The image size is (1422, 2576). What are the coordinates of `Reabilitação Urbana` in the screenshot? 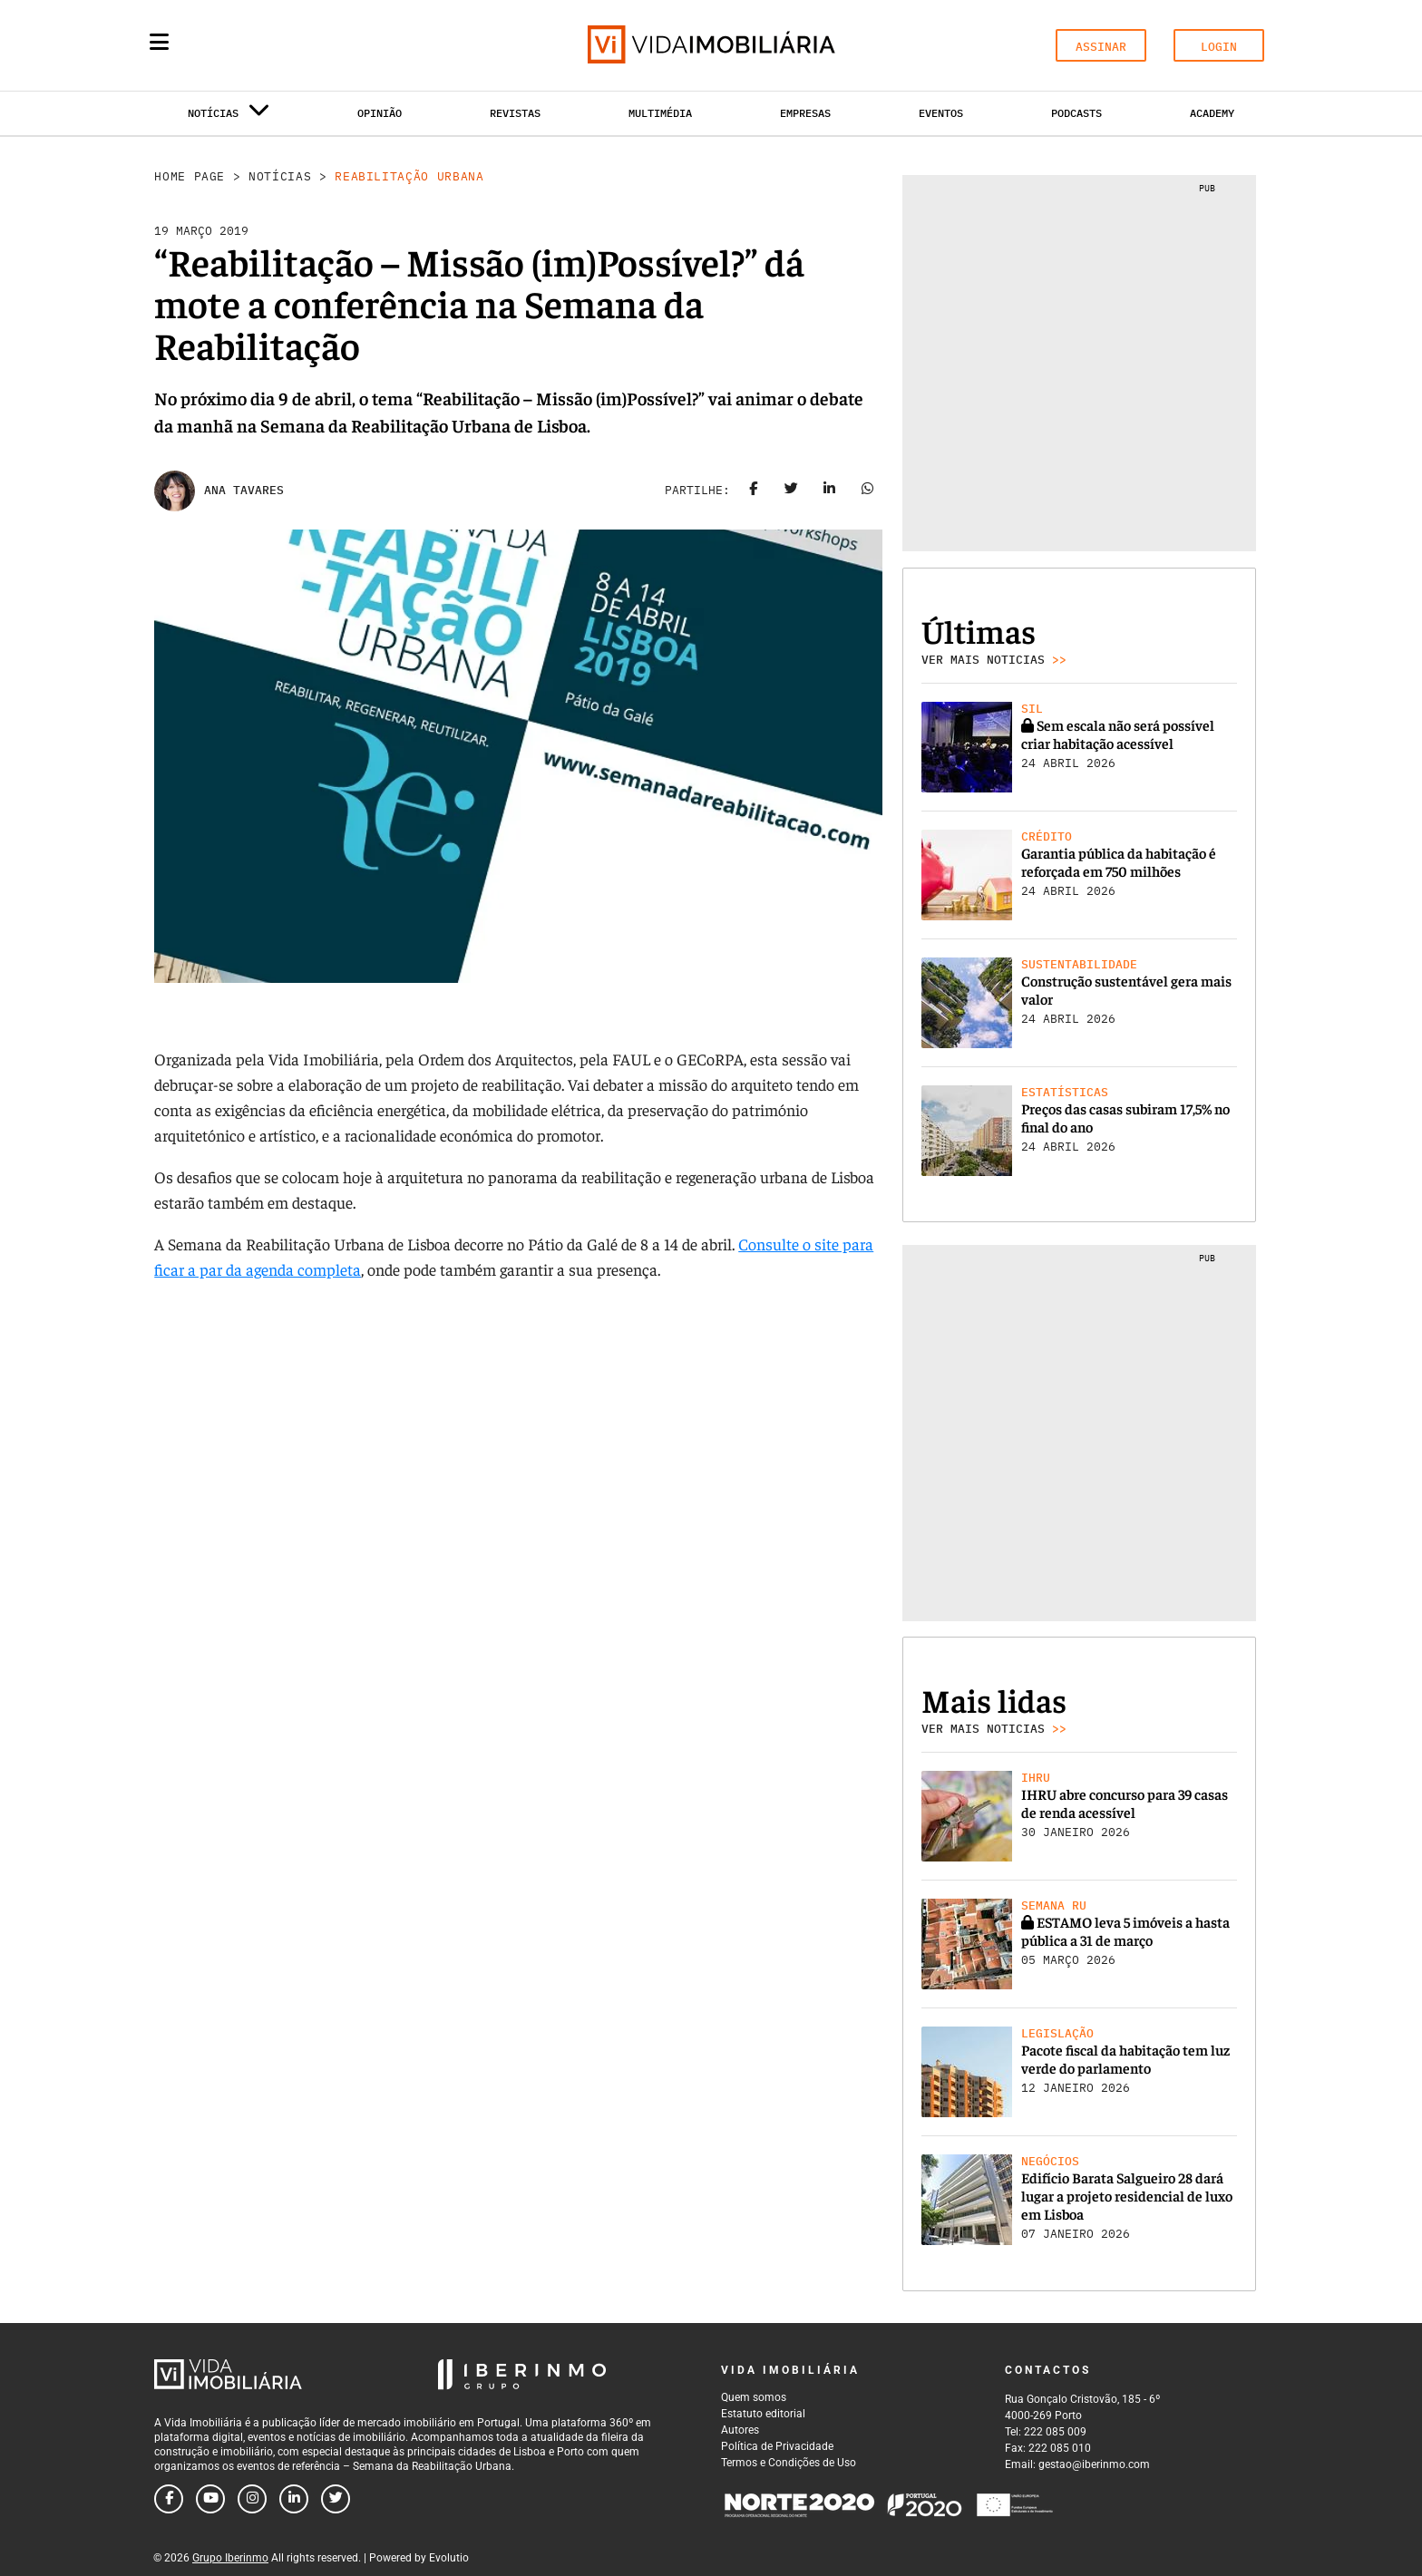 It's located at (409, 176).